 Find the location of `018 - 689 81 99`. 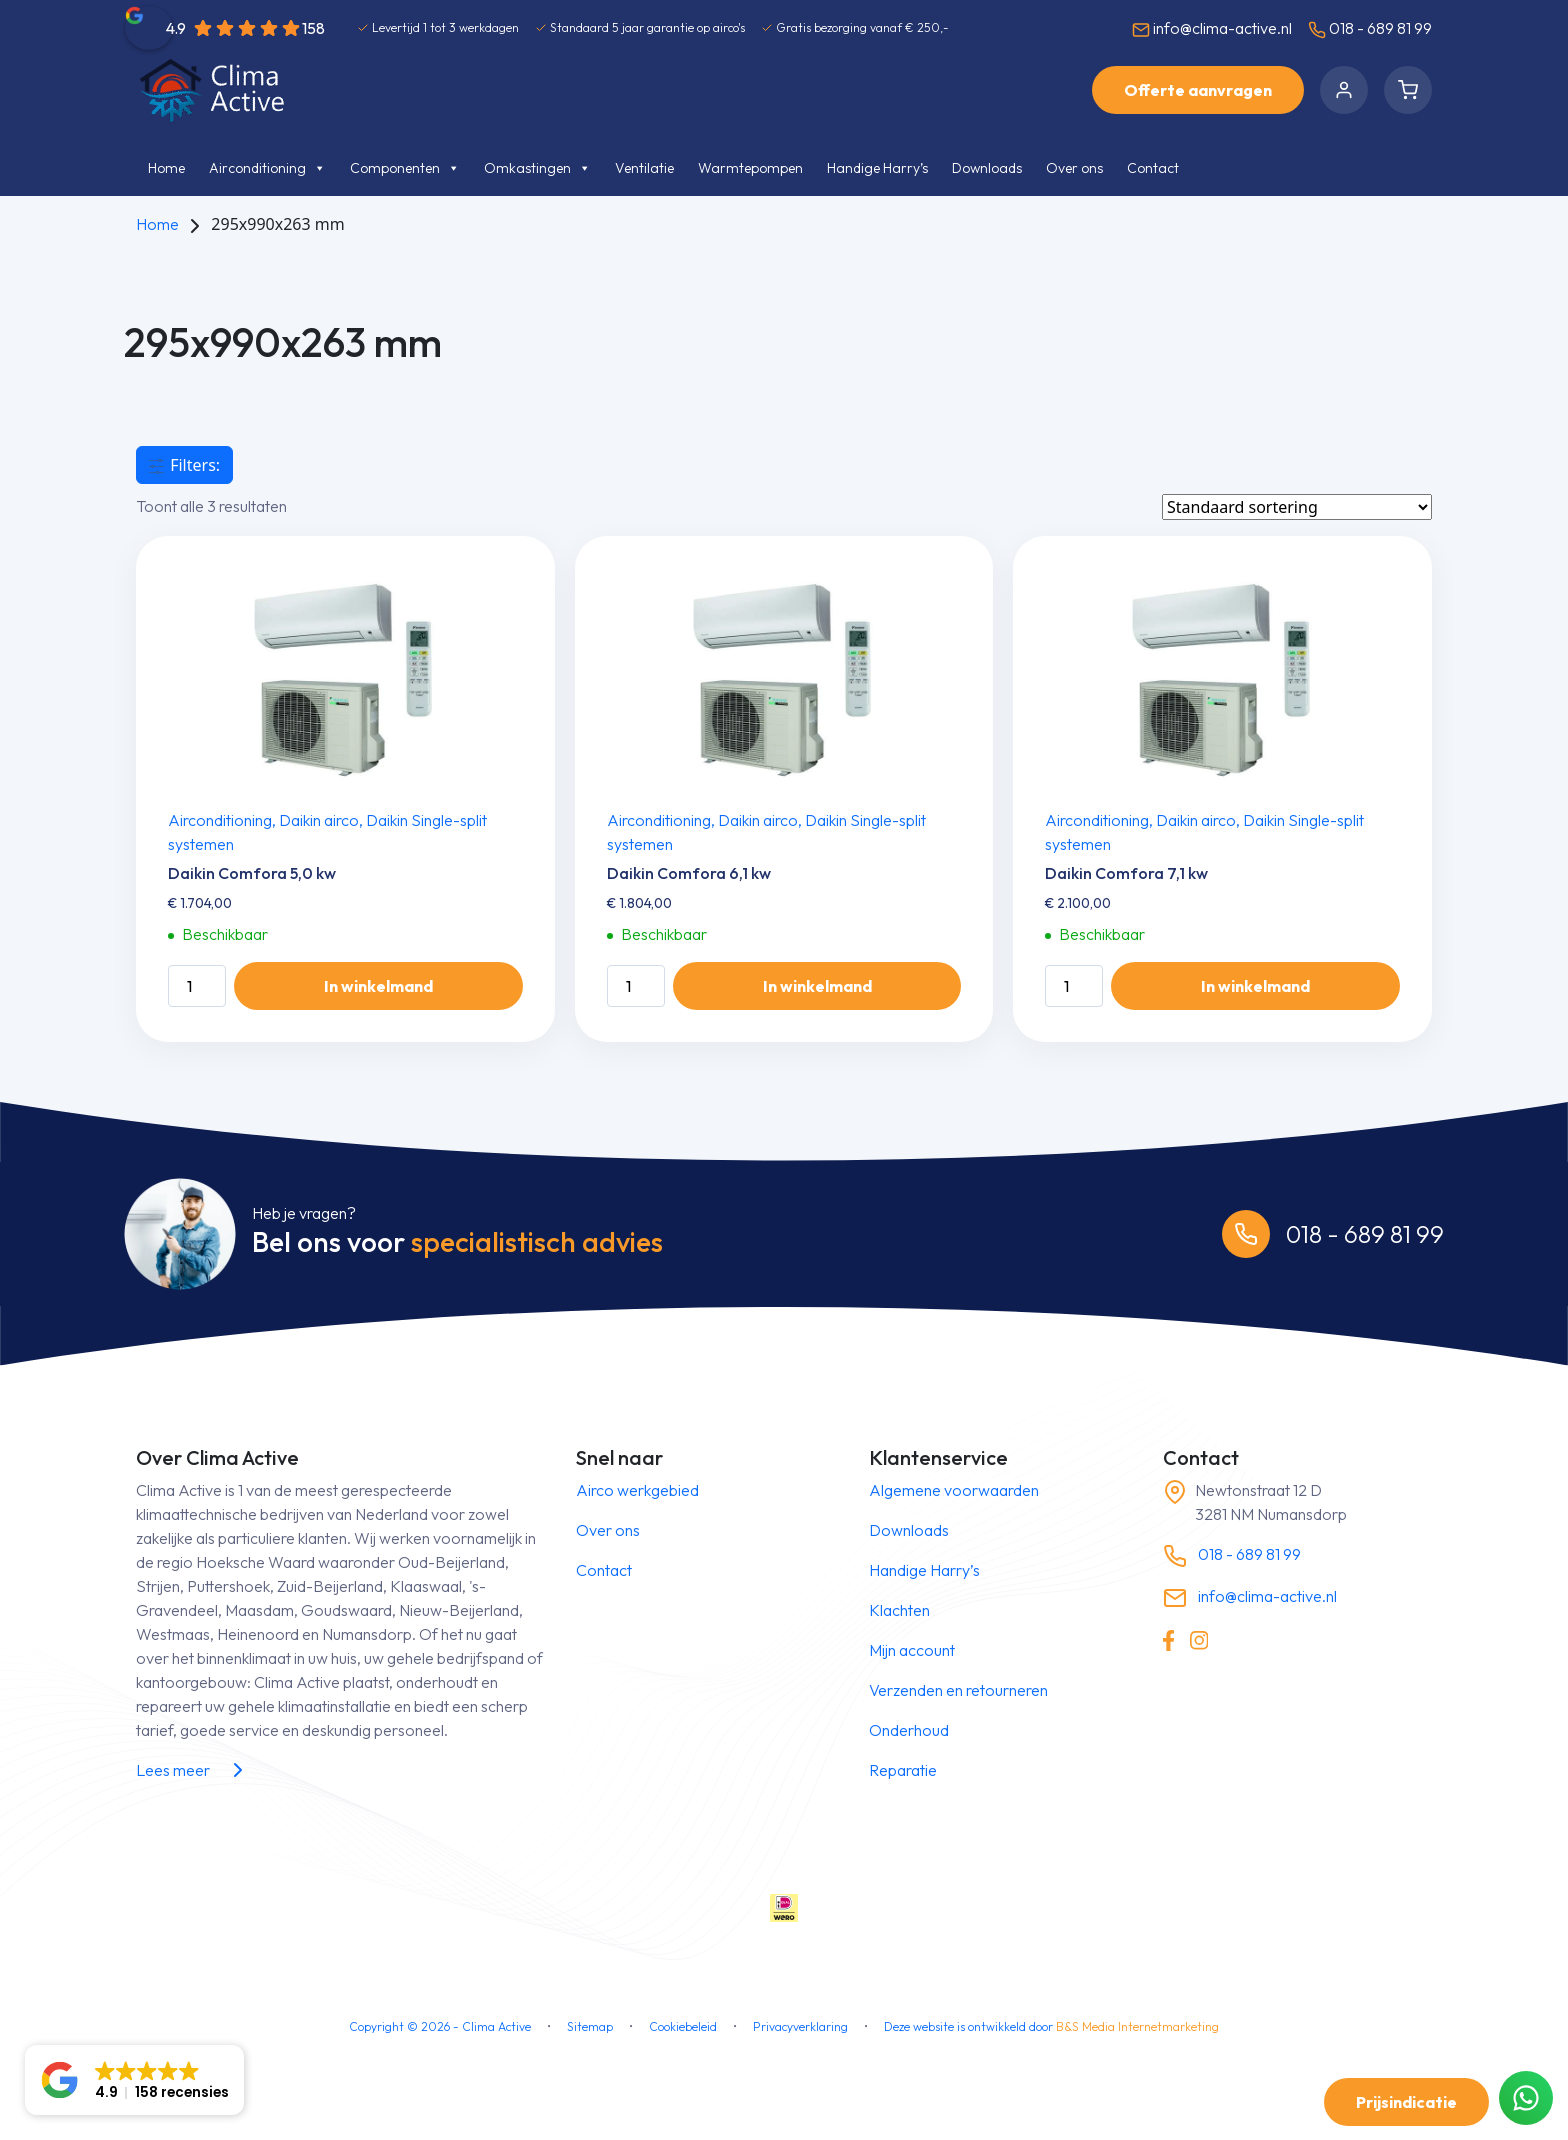

018 - 689 81 99 is located at coordinates (1370, 28).